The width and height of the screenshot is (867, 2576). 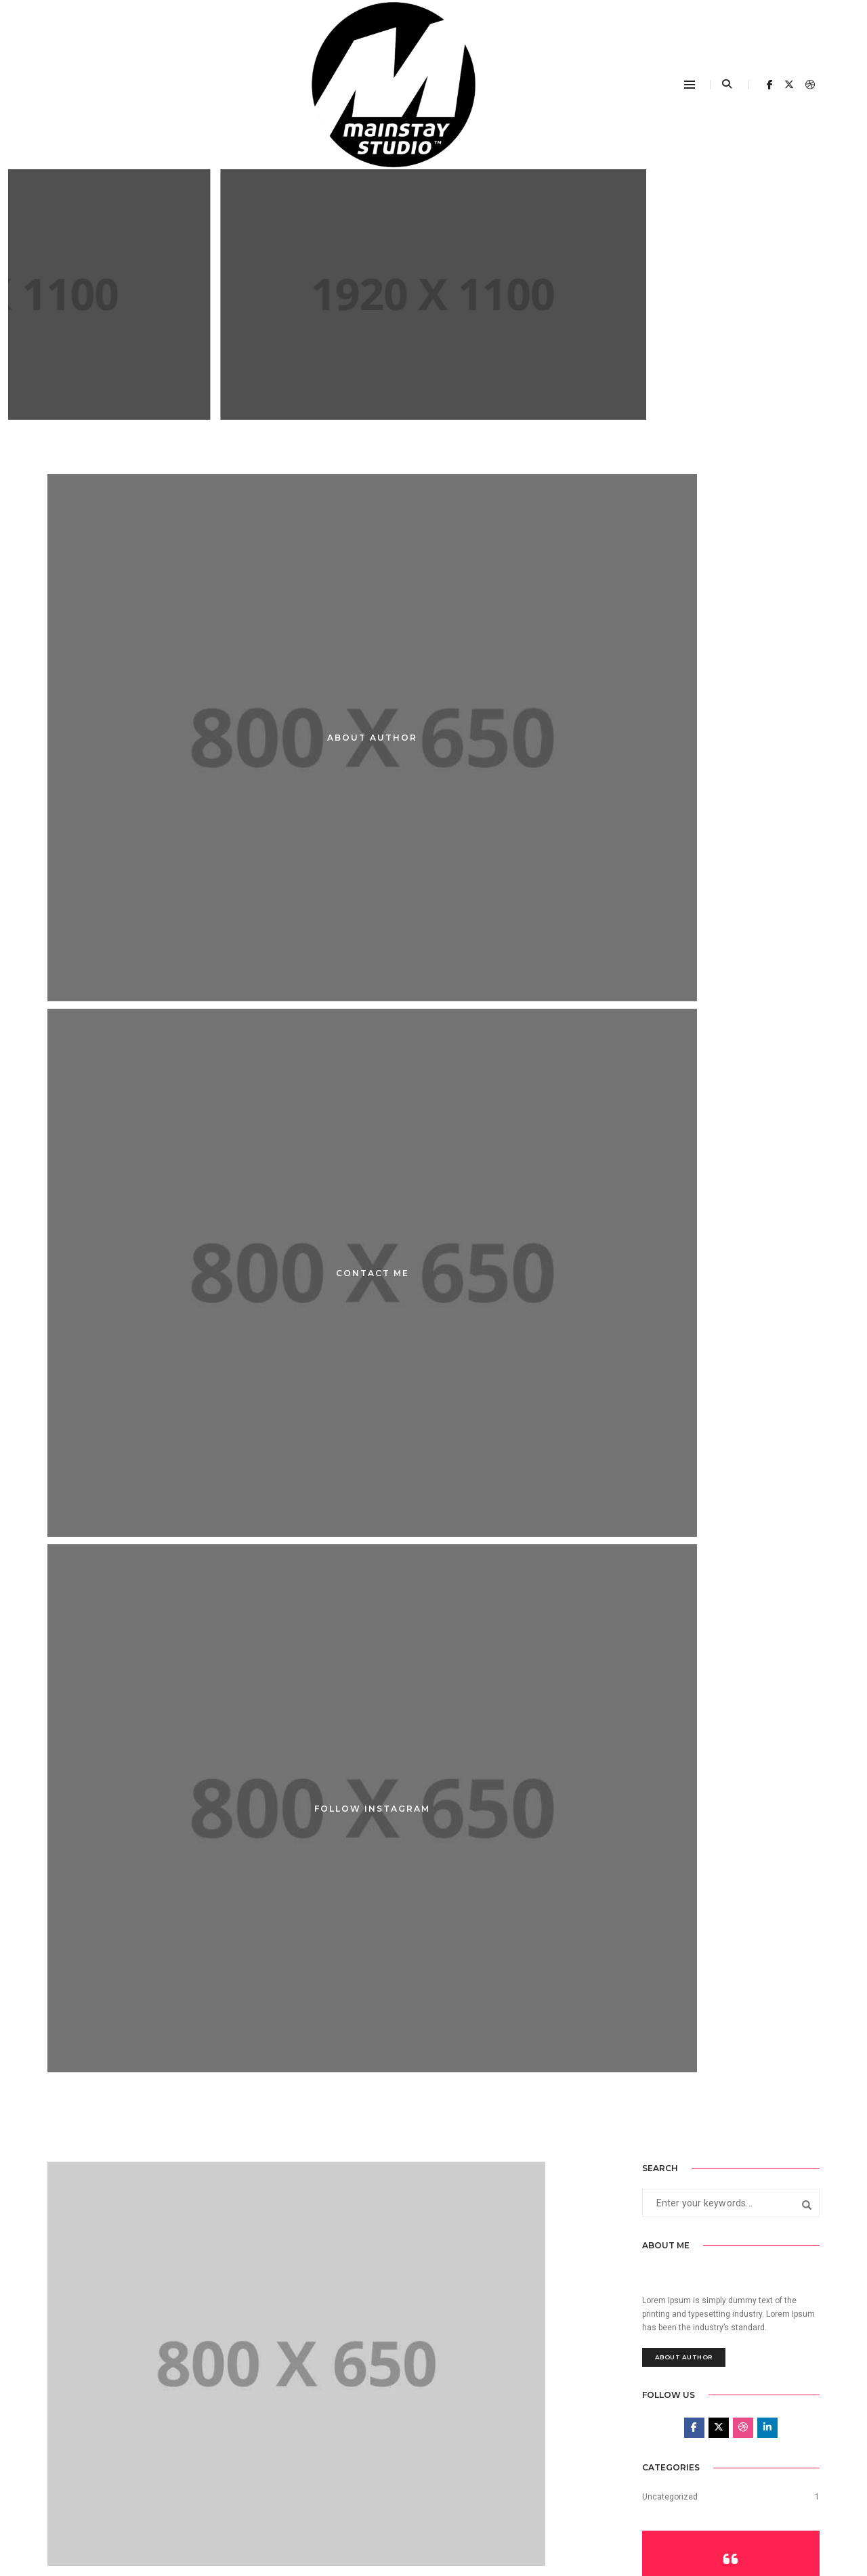 I want to click on Post title 2, so click(x=73, y=1875).